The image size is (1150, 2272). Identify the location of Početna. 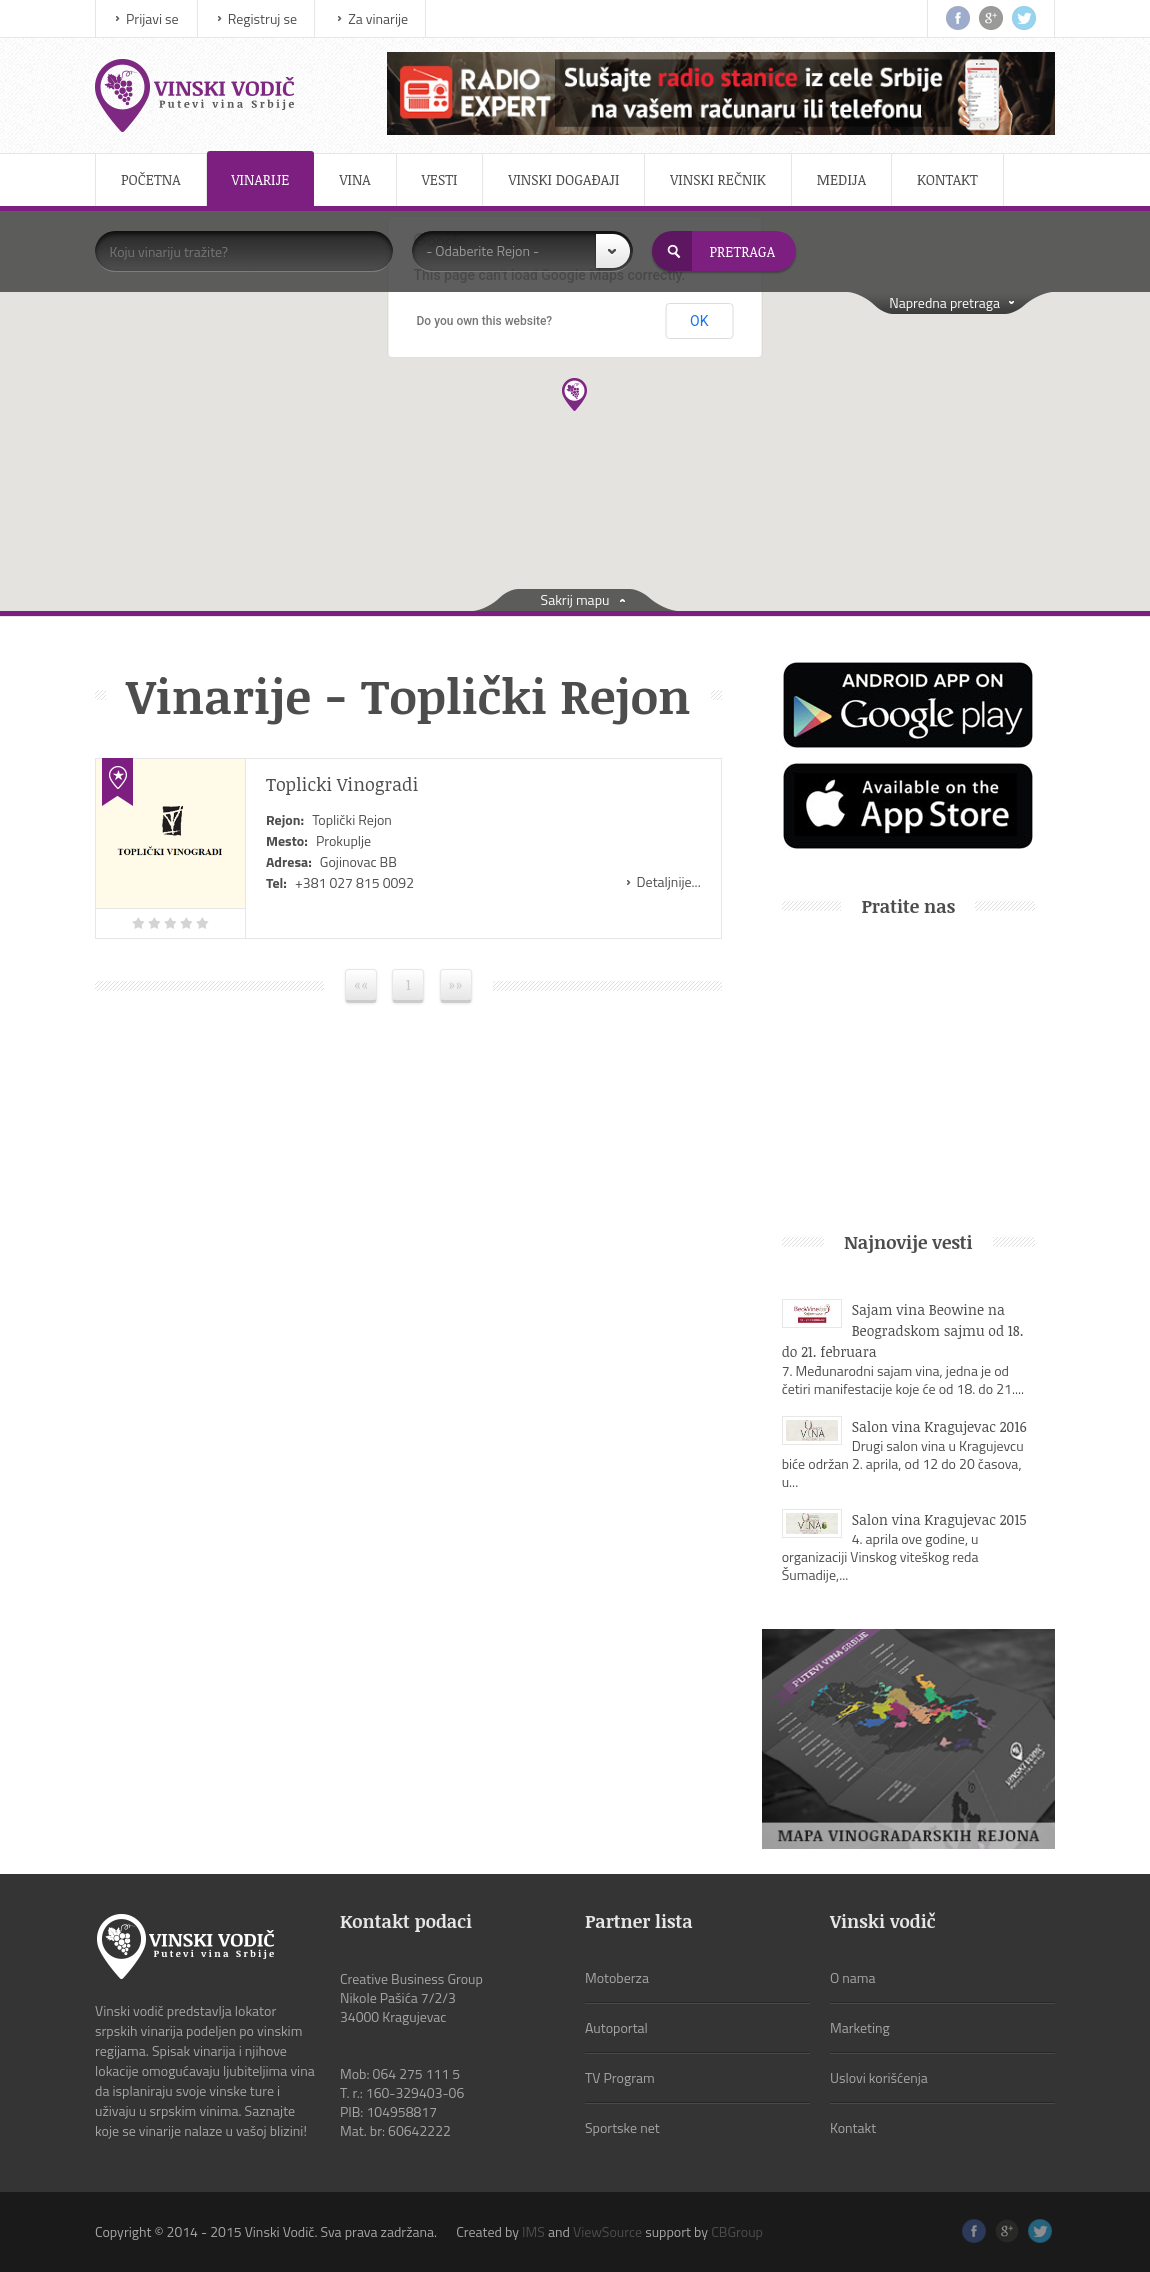
(151, 179).